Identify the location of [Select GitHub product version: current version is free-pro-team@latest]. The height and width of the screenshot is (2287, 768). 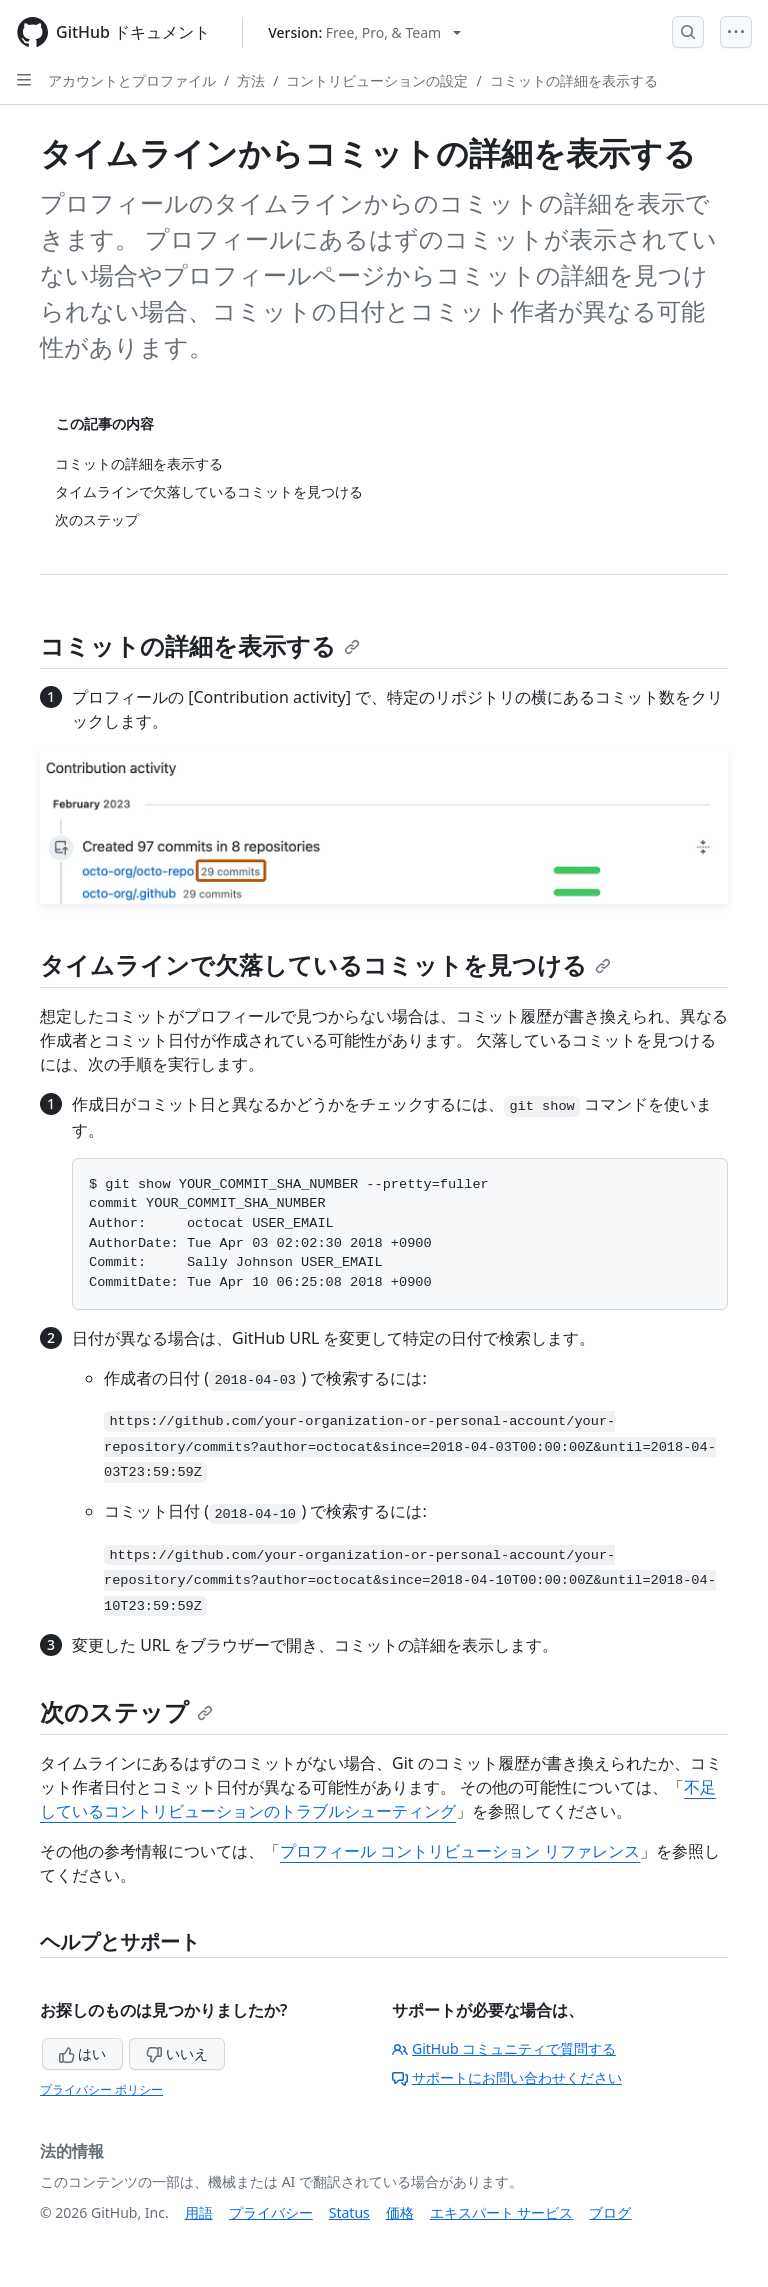
(364, 32).